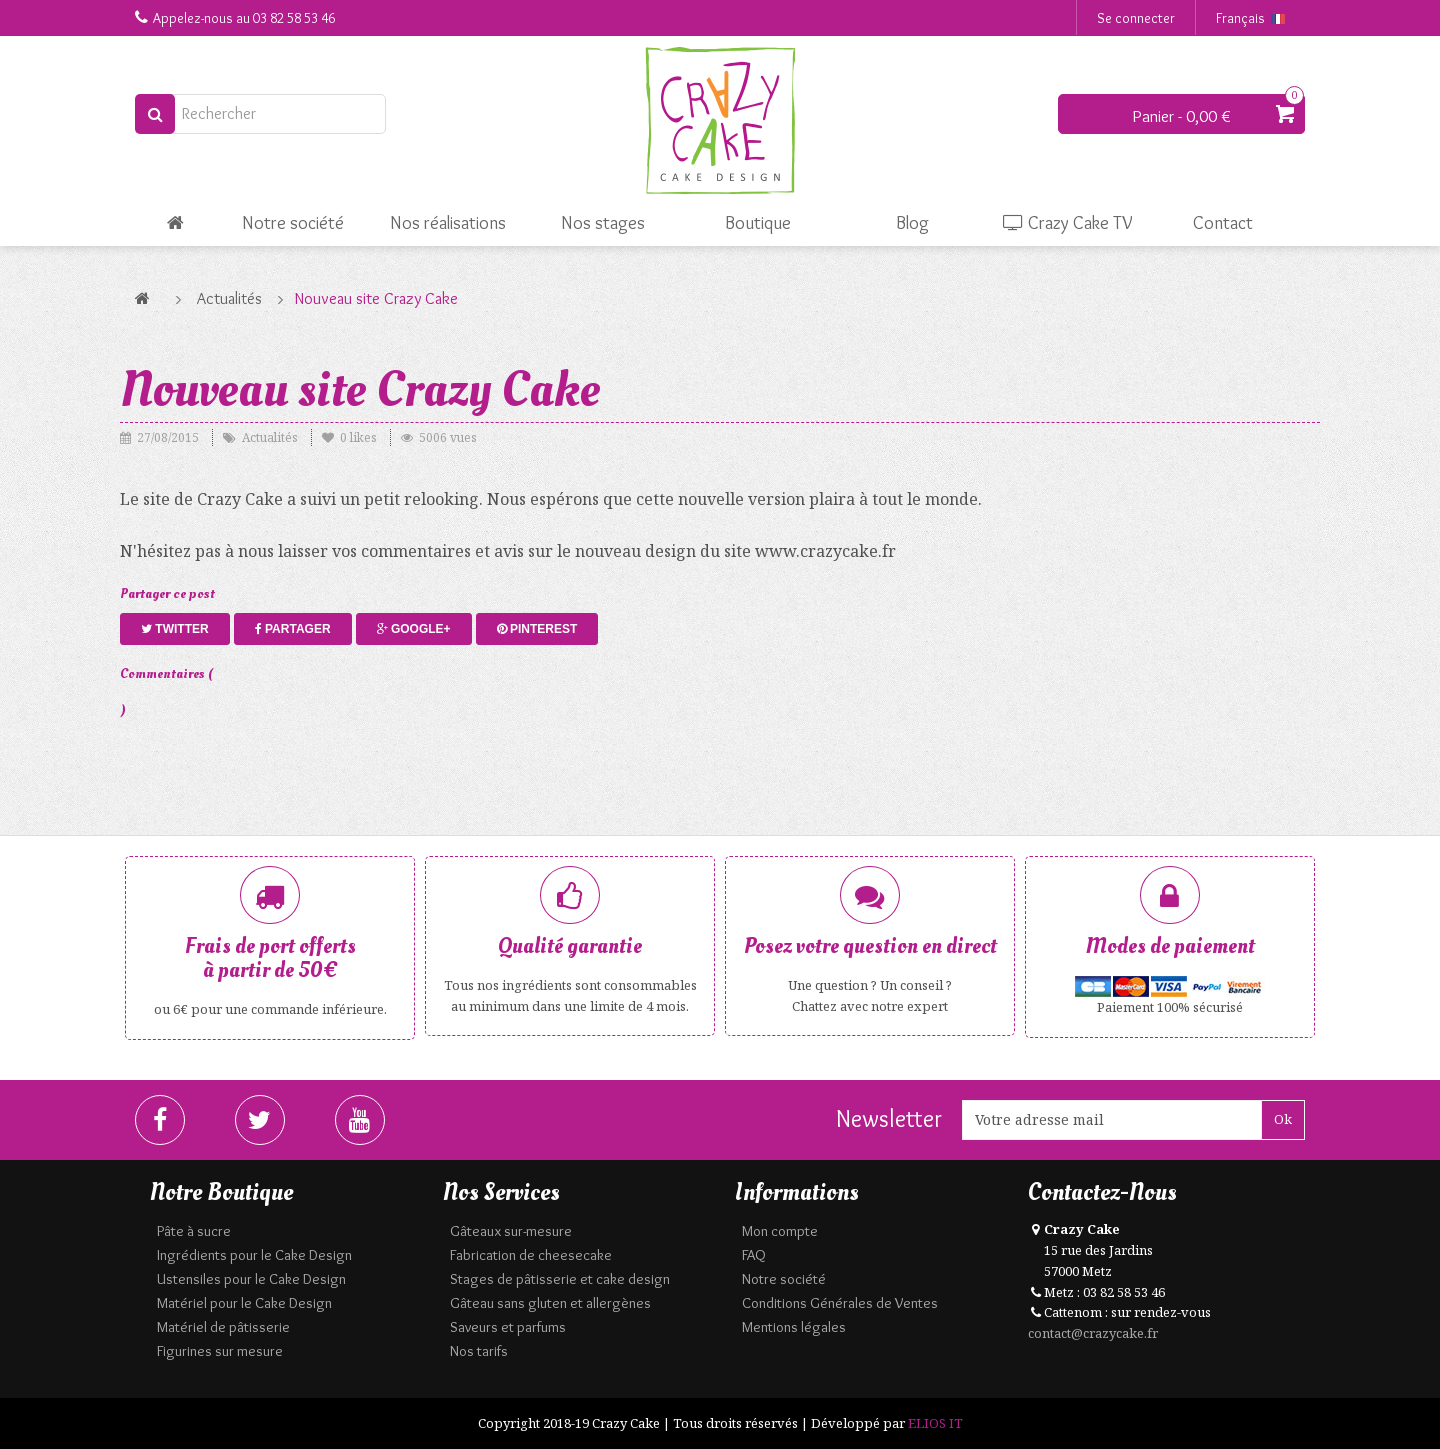  I want to click on contact@crazycake.fr, so click(1093, 1333).